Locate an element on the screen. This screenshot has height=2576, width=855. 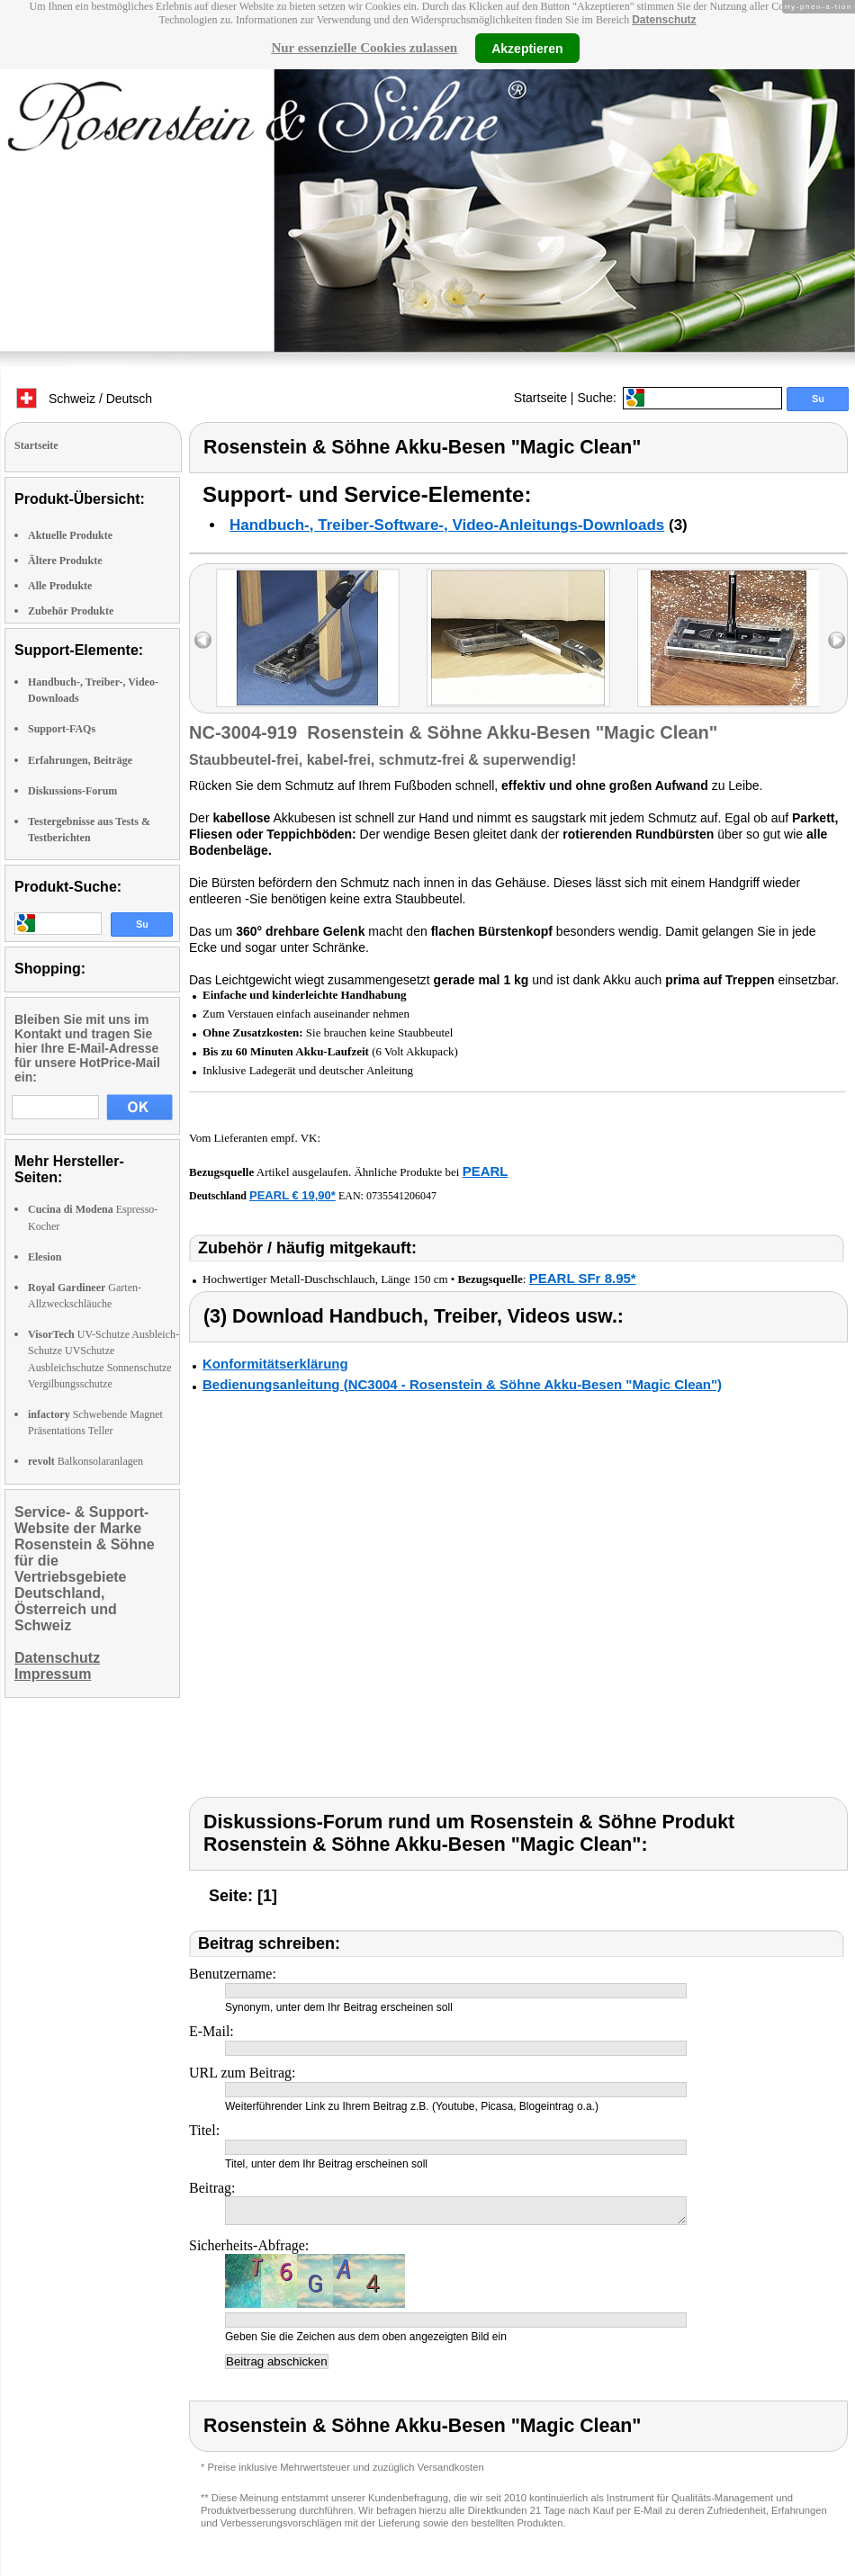
Erfahrungen, Beiträge is located at coordinates (80, 760).